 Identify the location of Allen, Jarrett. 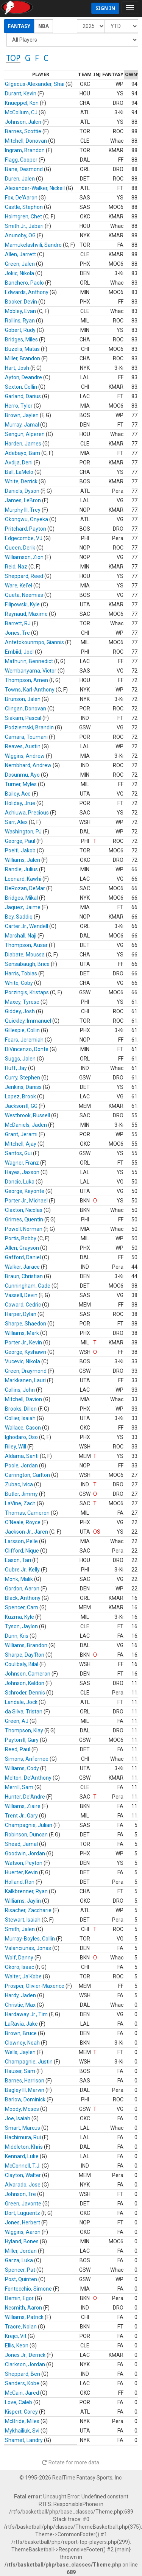
(20, 254).